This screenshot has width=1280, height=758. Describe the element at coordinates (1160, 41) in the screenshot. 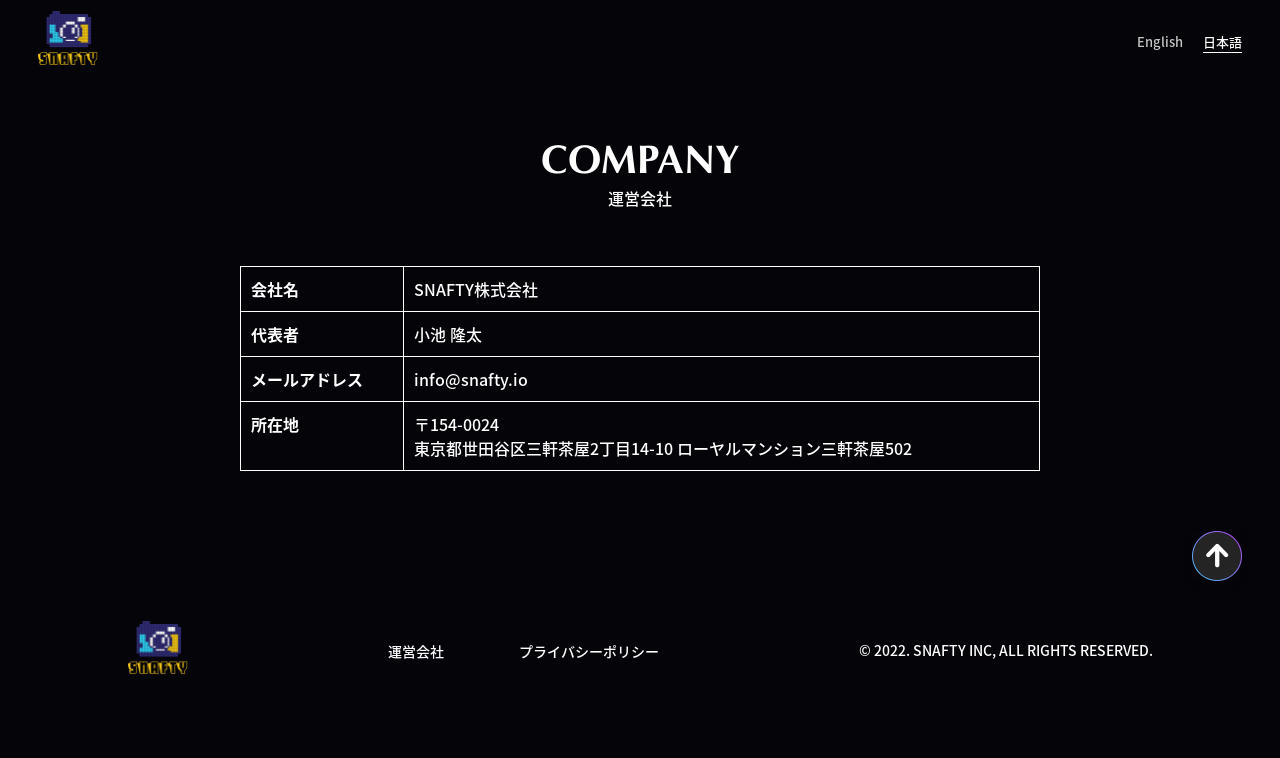

I see `English` at that location.